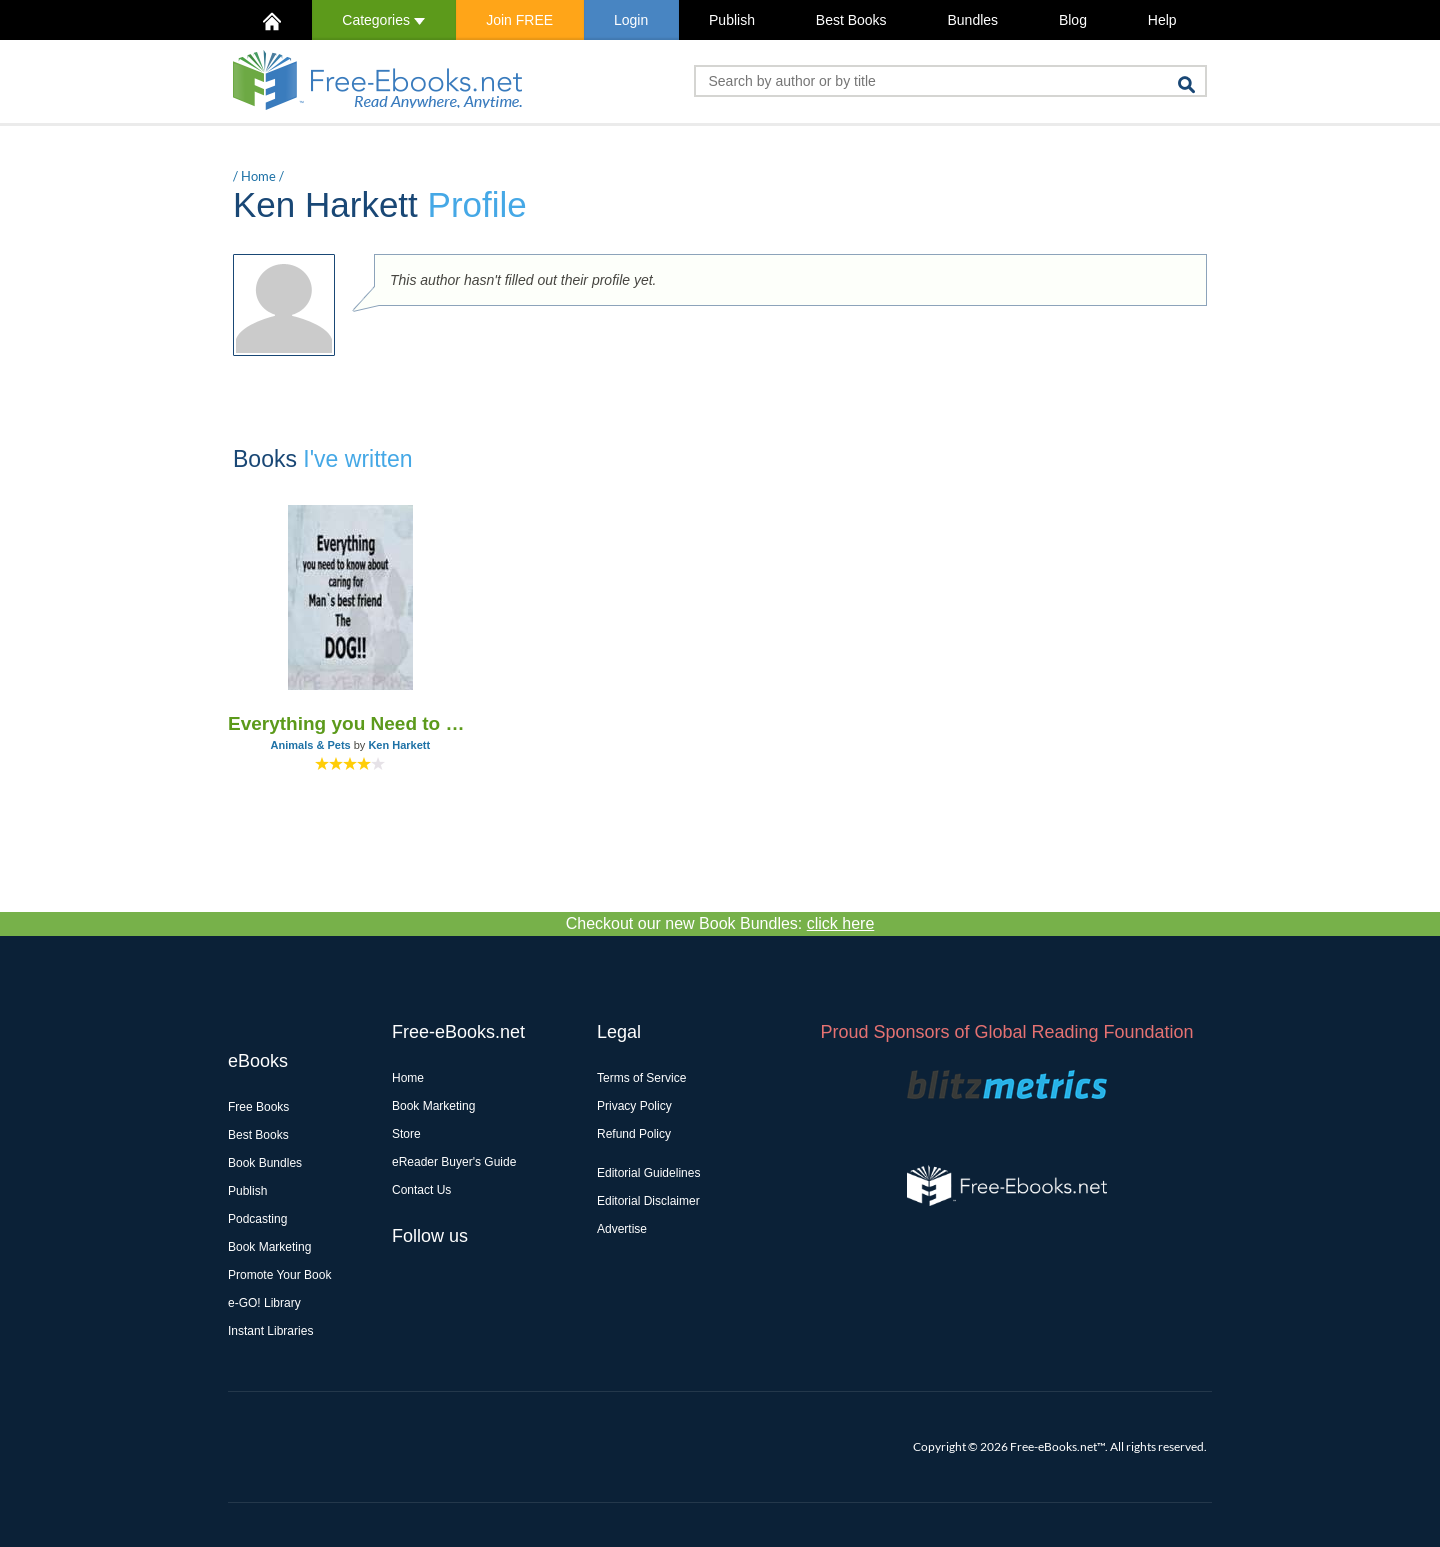 This screenshot has height=1547, width=1440. I want to click on Editorial Disclaimer, so click(648, 1201).